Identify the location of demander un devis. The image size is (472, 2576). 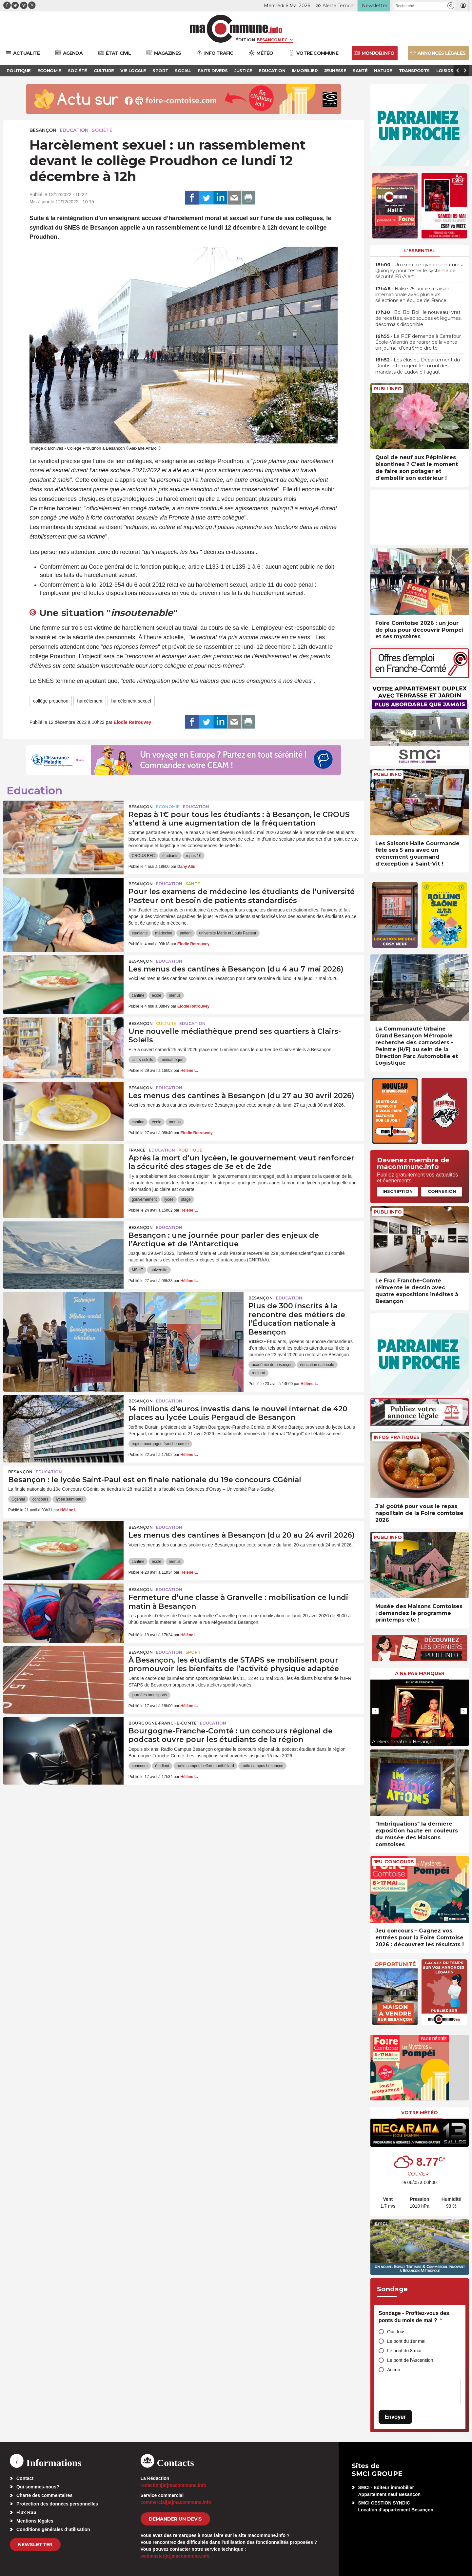
(175, 2519).